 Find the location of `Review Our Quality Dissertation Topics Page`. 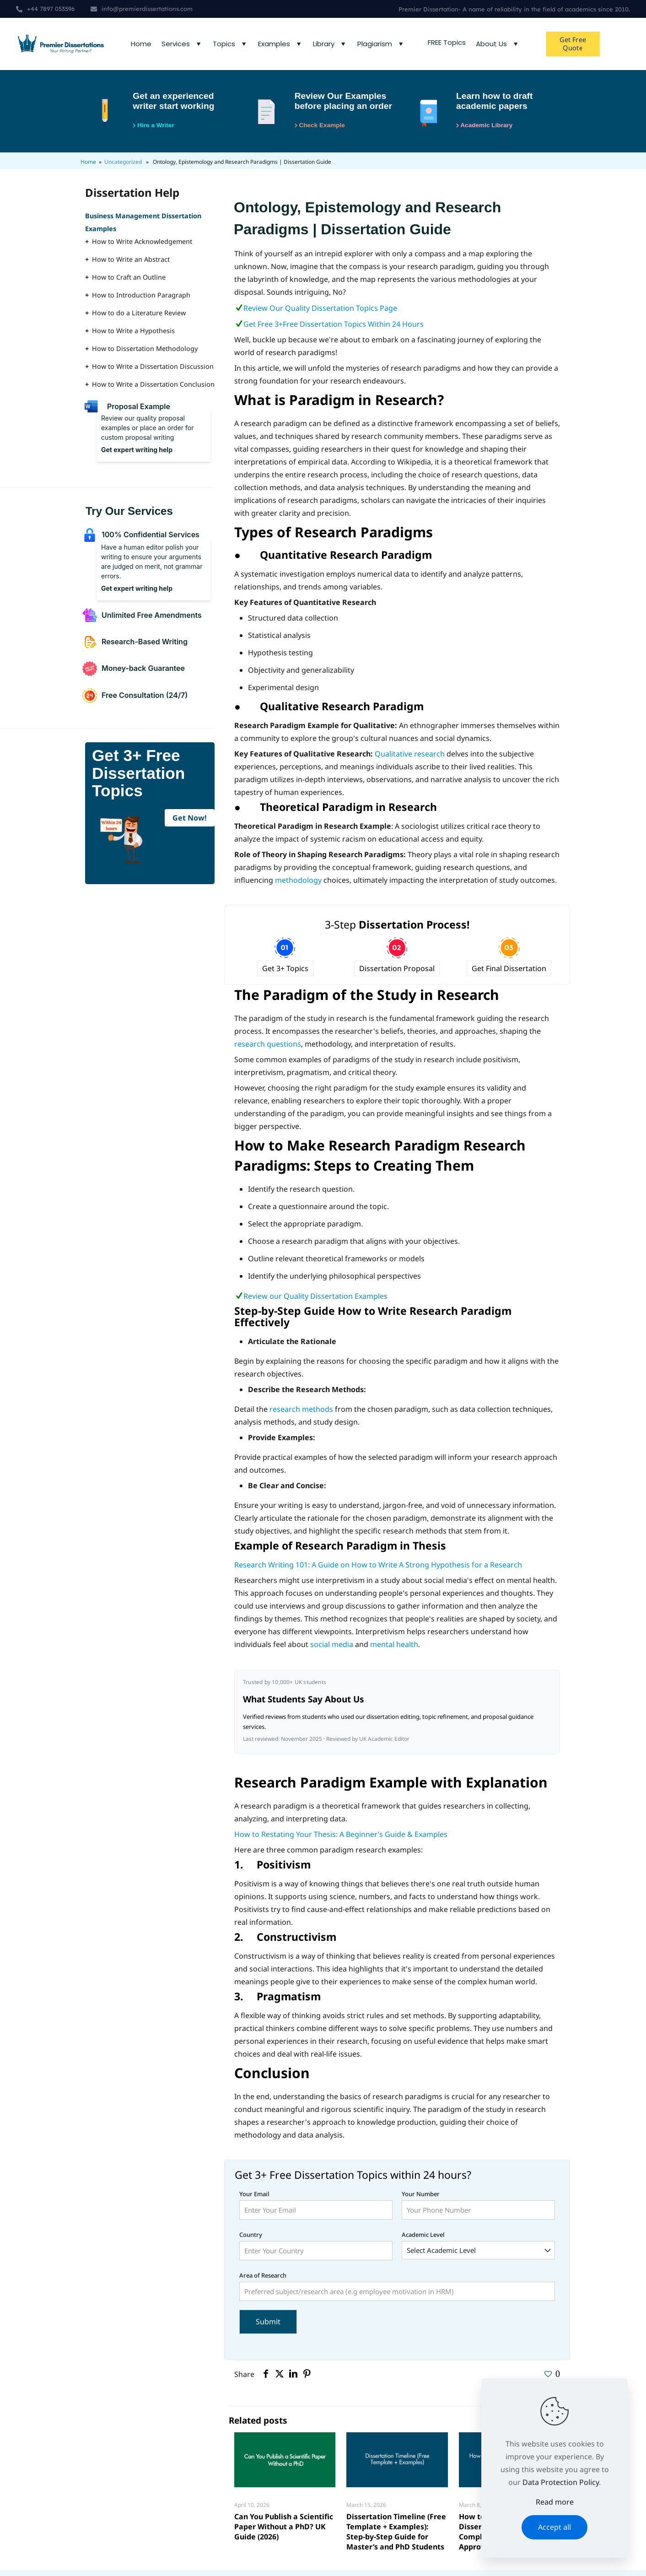

Review Our Quality Dissertation Topics Page is located at coordinates (320, 312).